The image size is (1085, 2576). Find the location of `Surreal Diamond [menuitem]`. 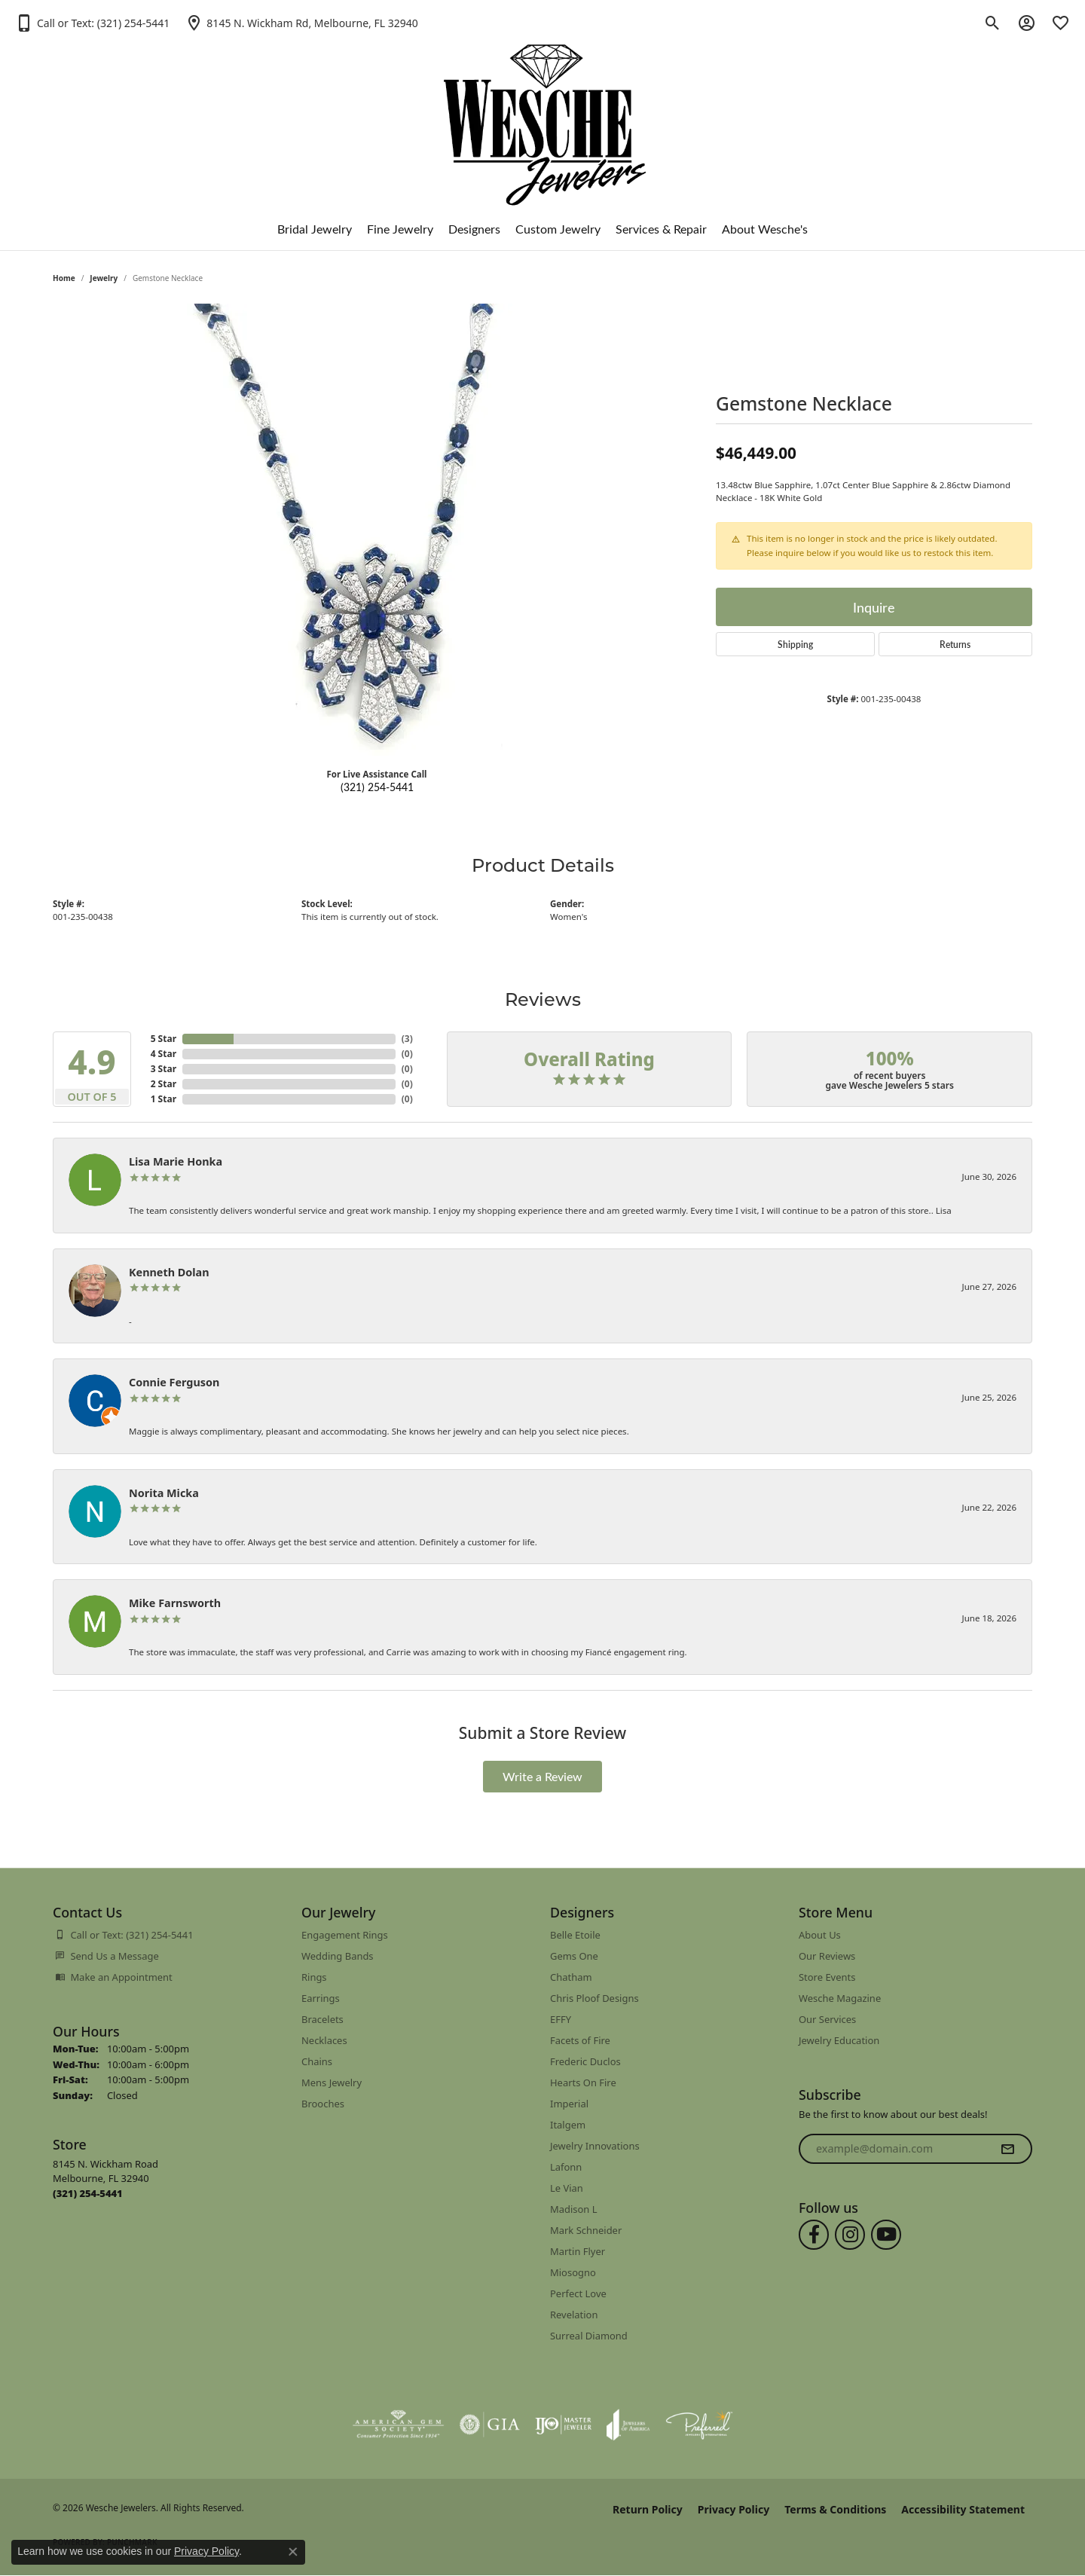

Surreal Diamond [menuitem] is located at coordinates (589, 2335).